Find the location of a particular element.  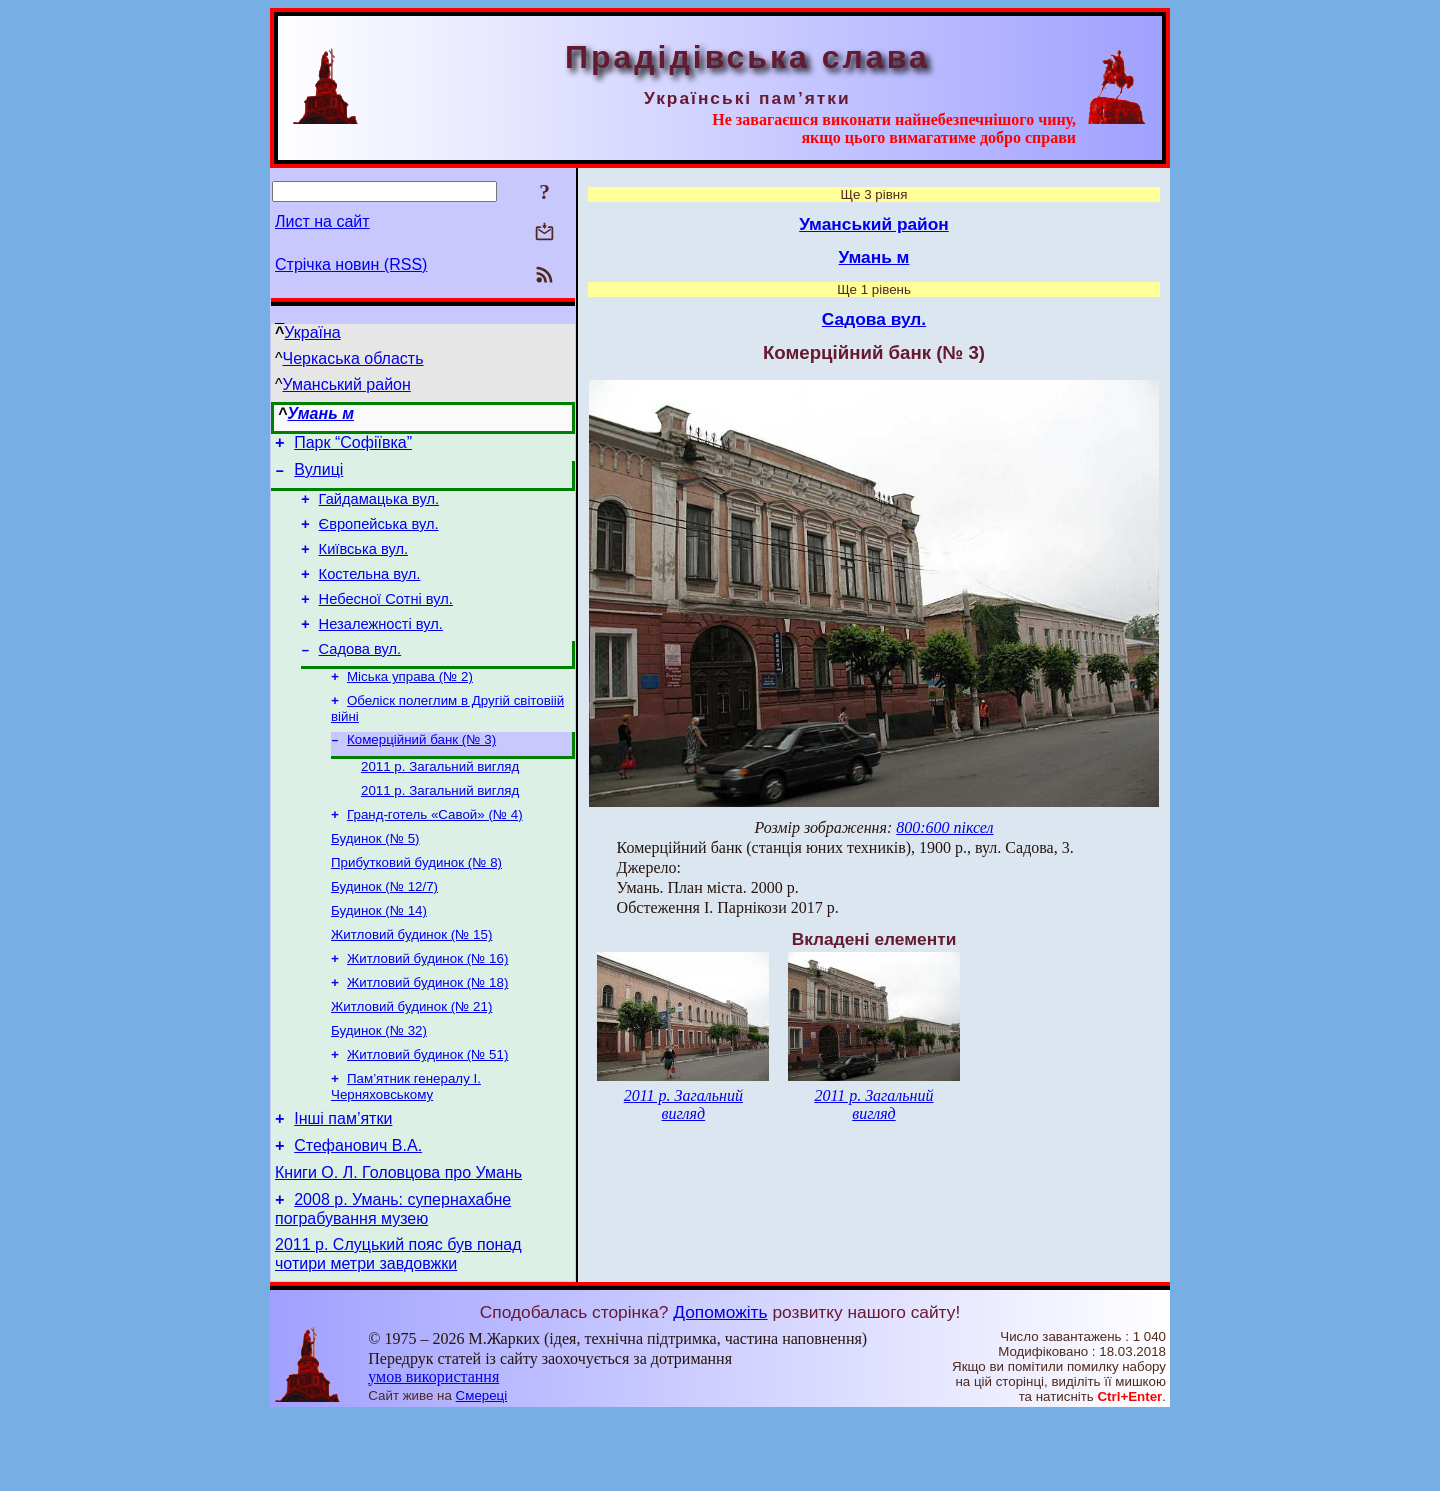

Гранд-готель «Савой» (№ 4) is located at coordinates (435, 853).